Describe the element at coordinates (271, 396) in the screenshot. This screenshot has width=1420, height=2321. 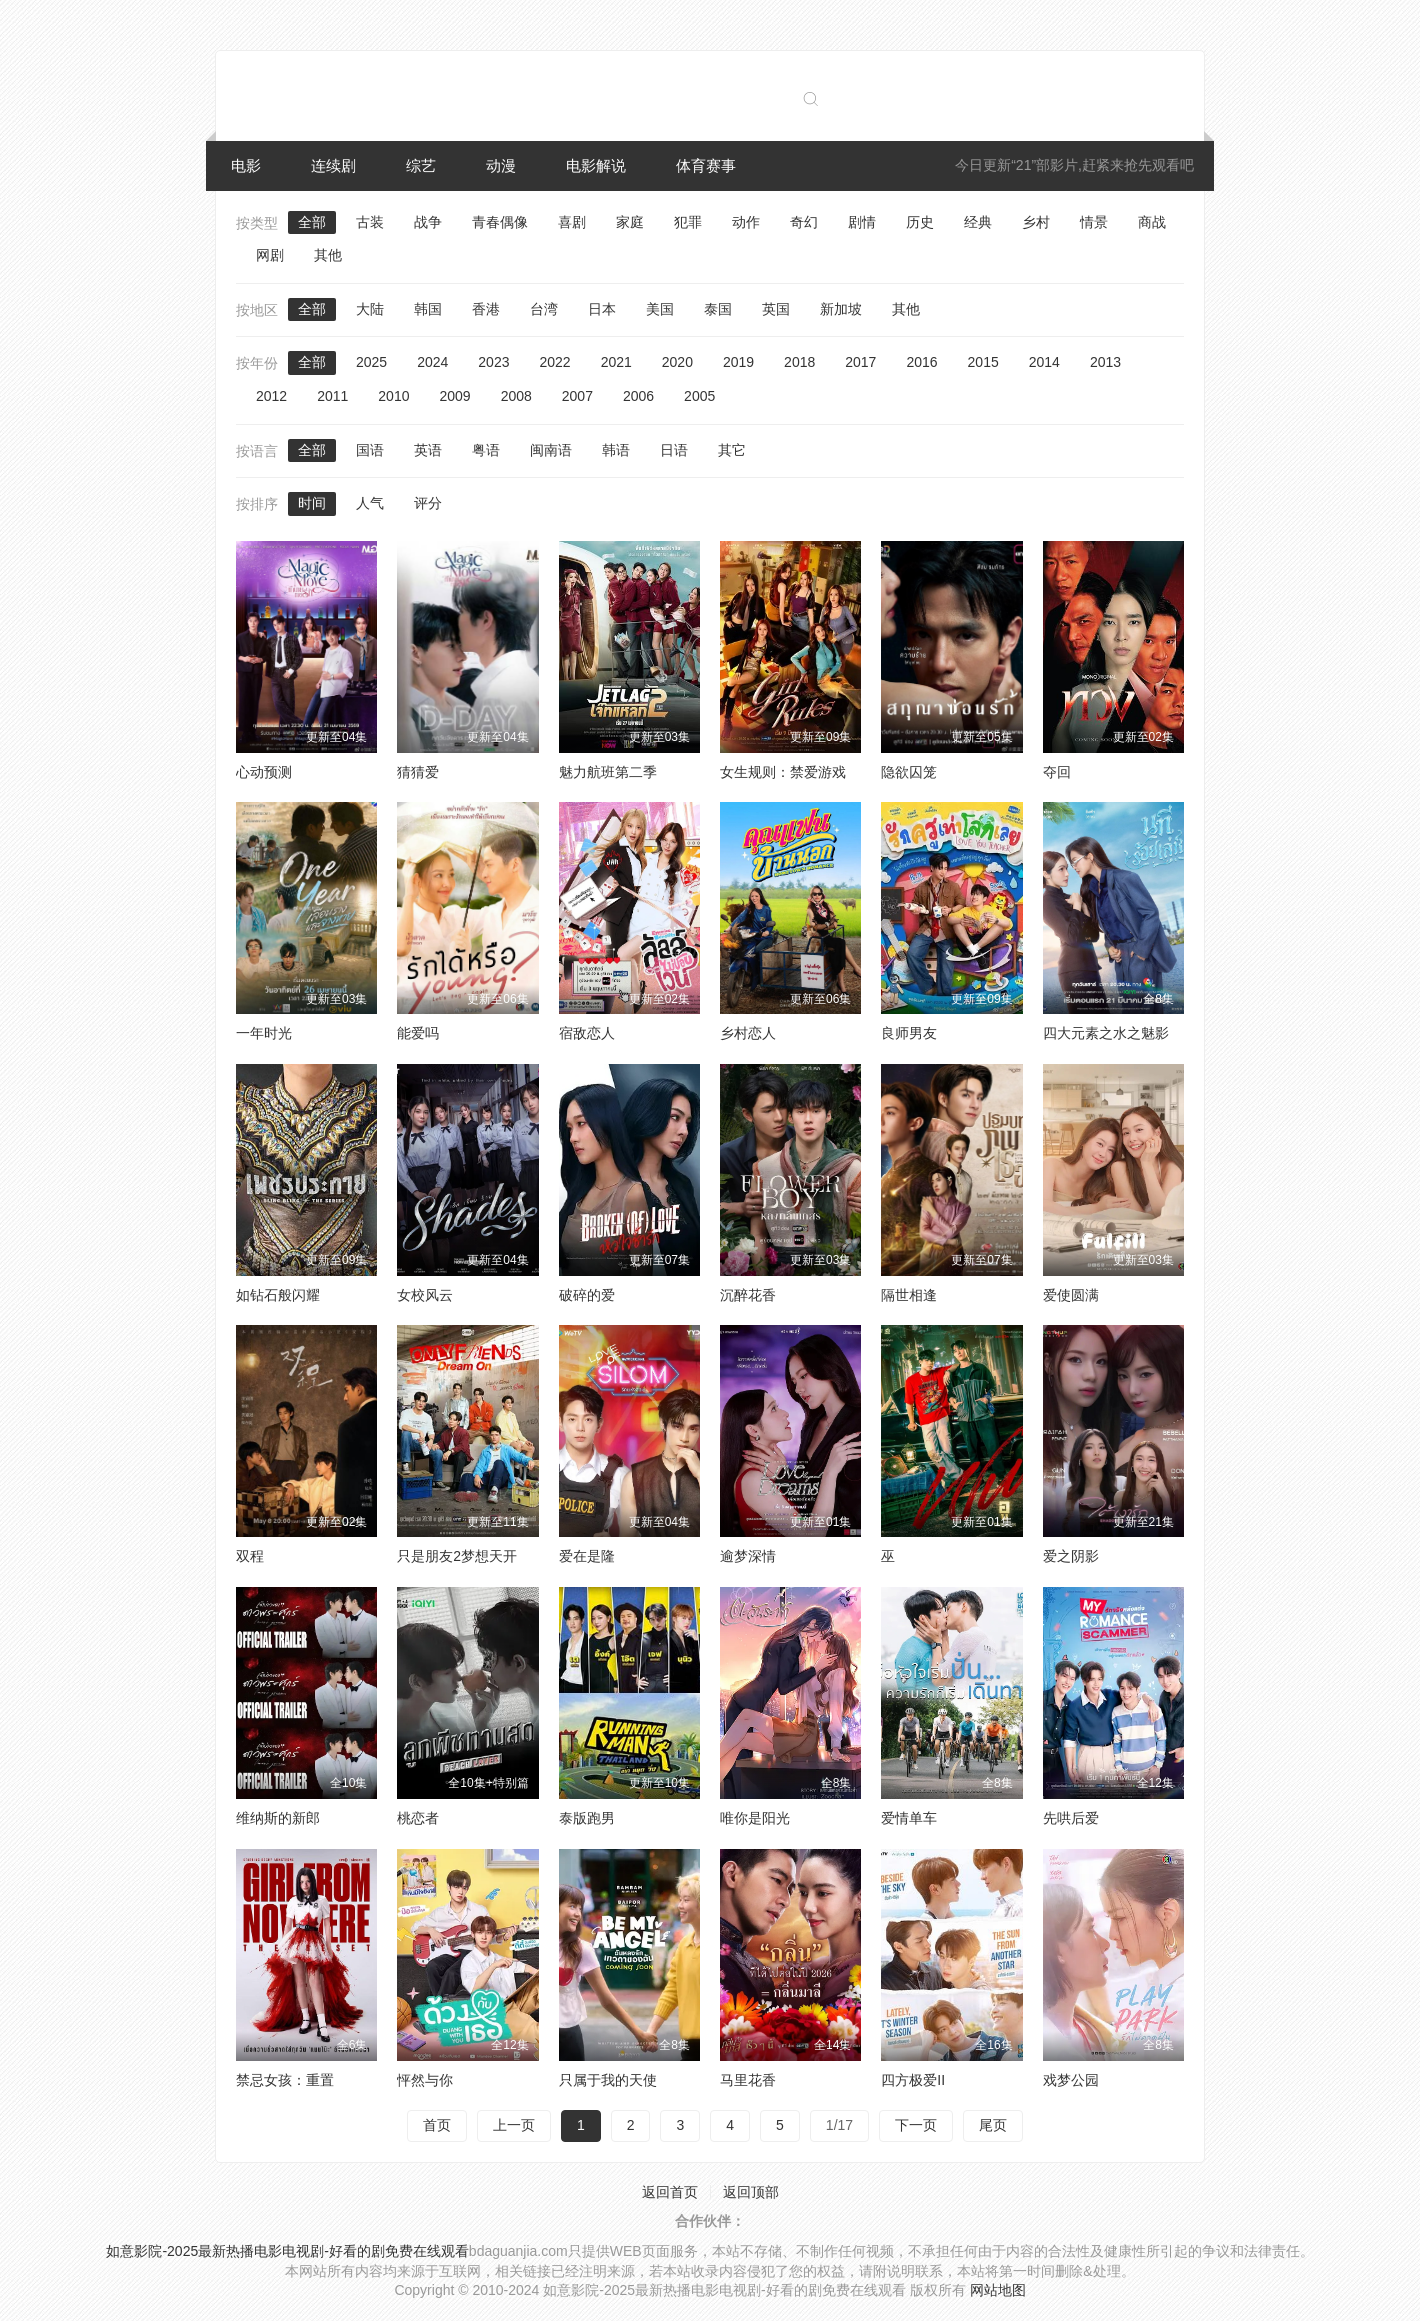
I see `2012` at that location.